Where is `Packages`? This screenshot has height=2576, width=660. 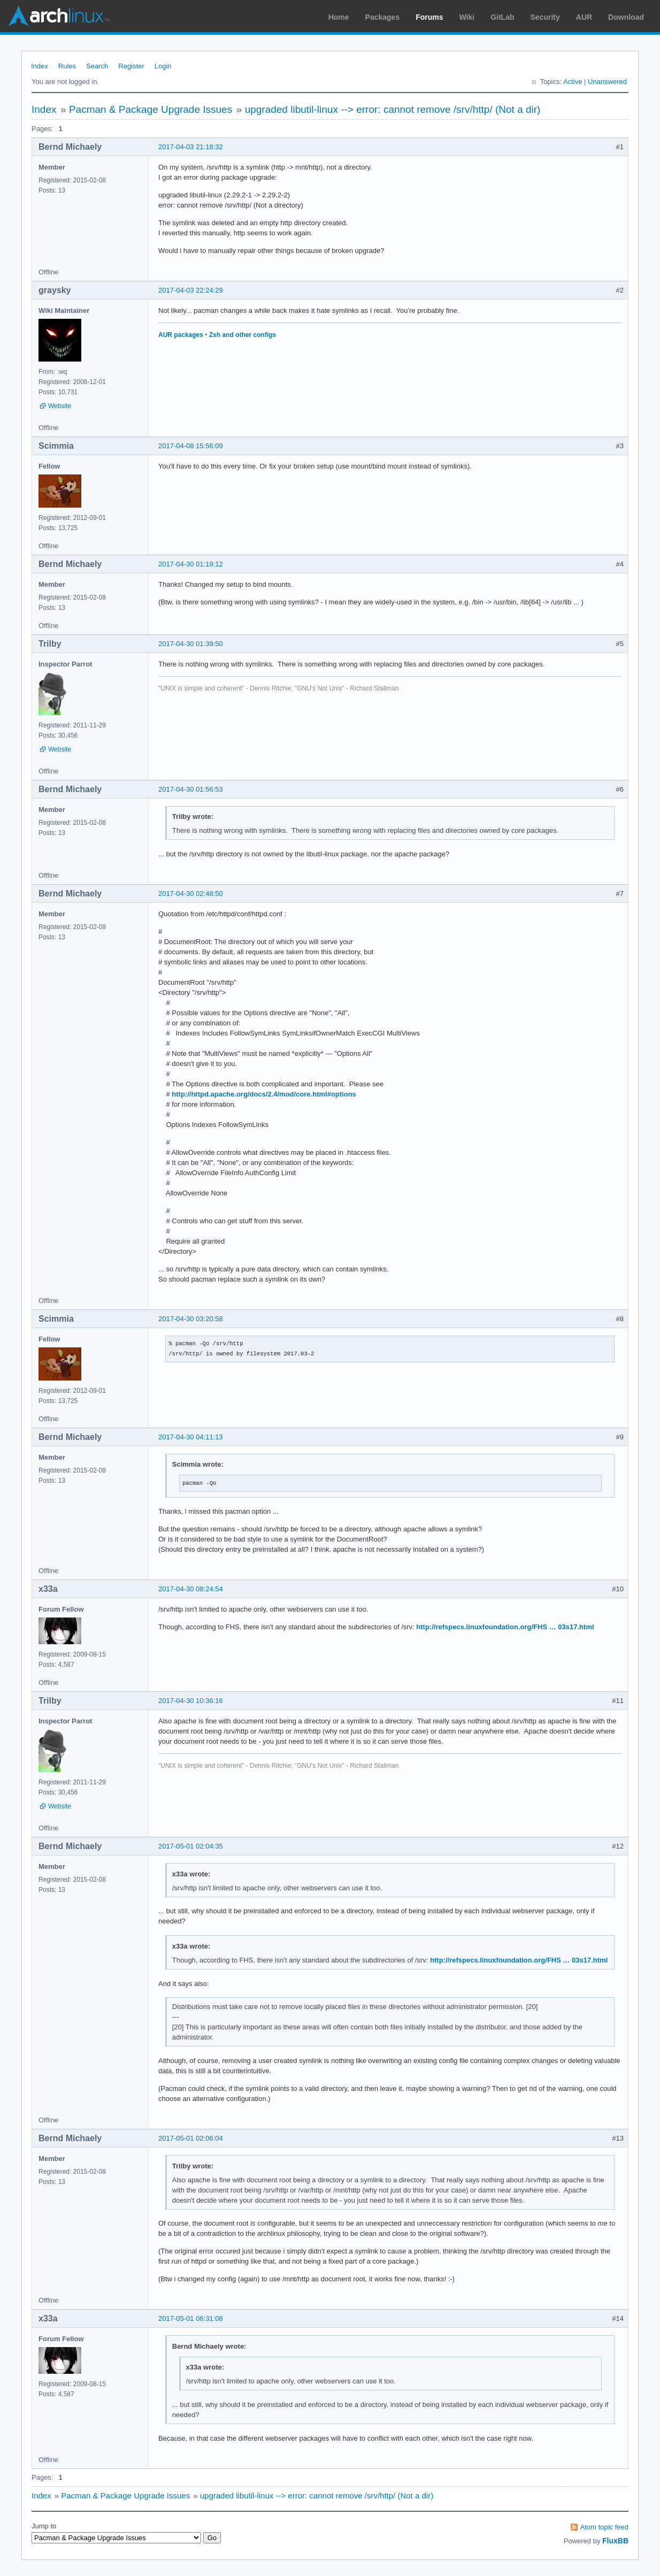 Packages is located at coordinates (382, 17).